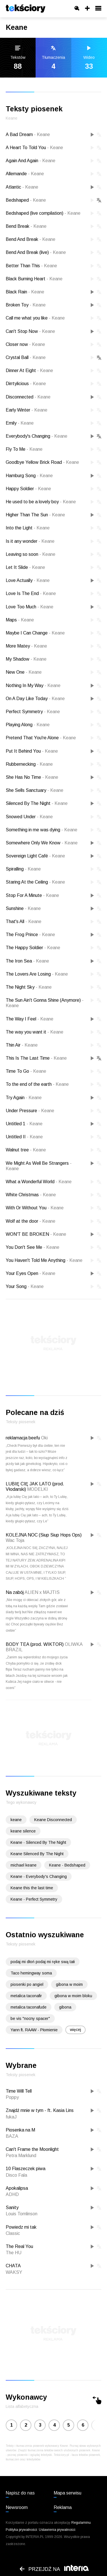  Describe the element at coordinates (37, 803) in the screenshot. I see `Silenced By The Night` at that location.